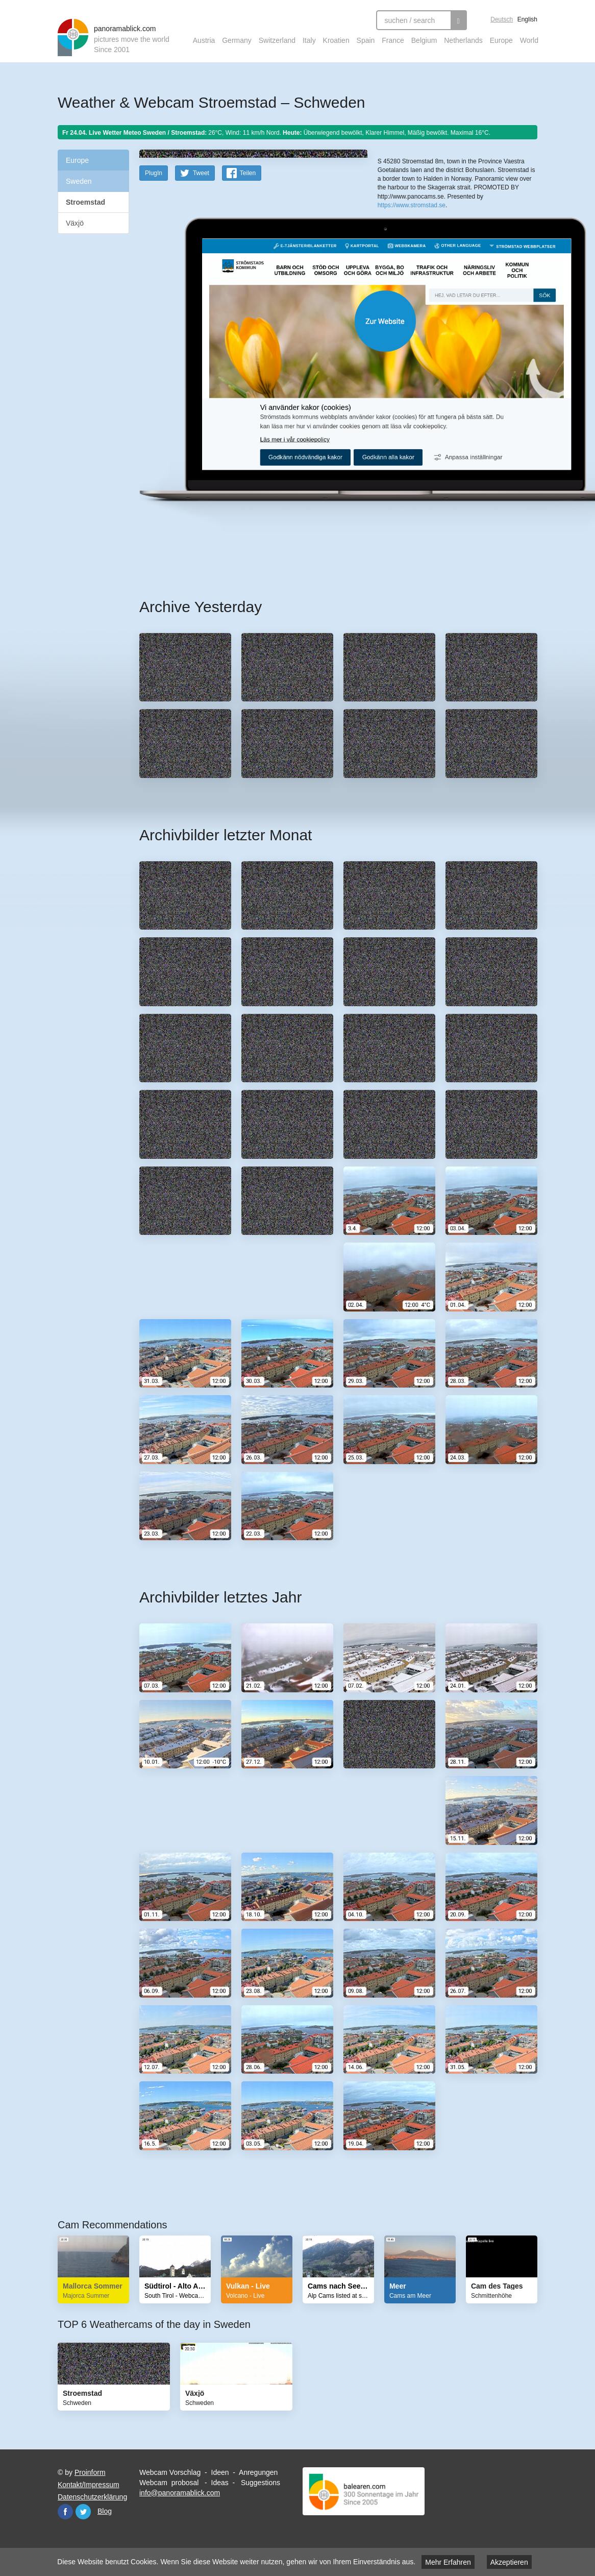  What do you see at coordinates (277, 40) in the screenshot?
I see `Switzerland` at bounding box center [277, 40].